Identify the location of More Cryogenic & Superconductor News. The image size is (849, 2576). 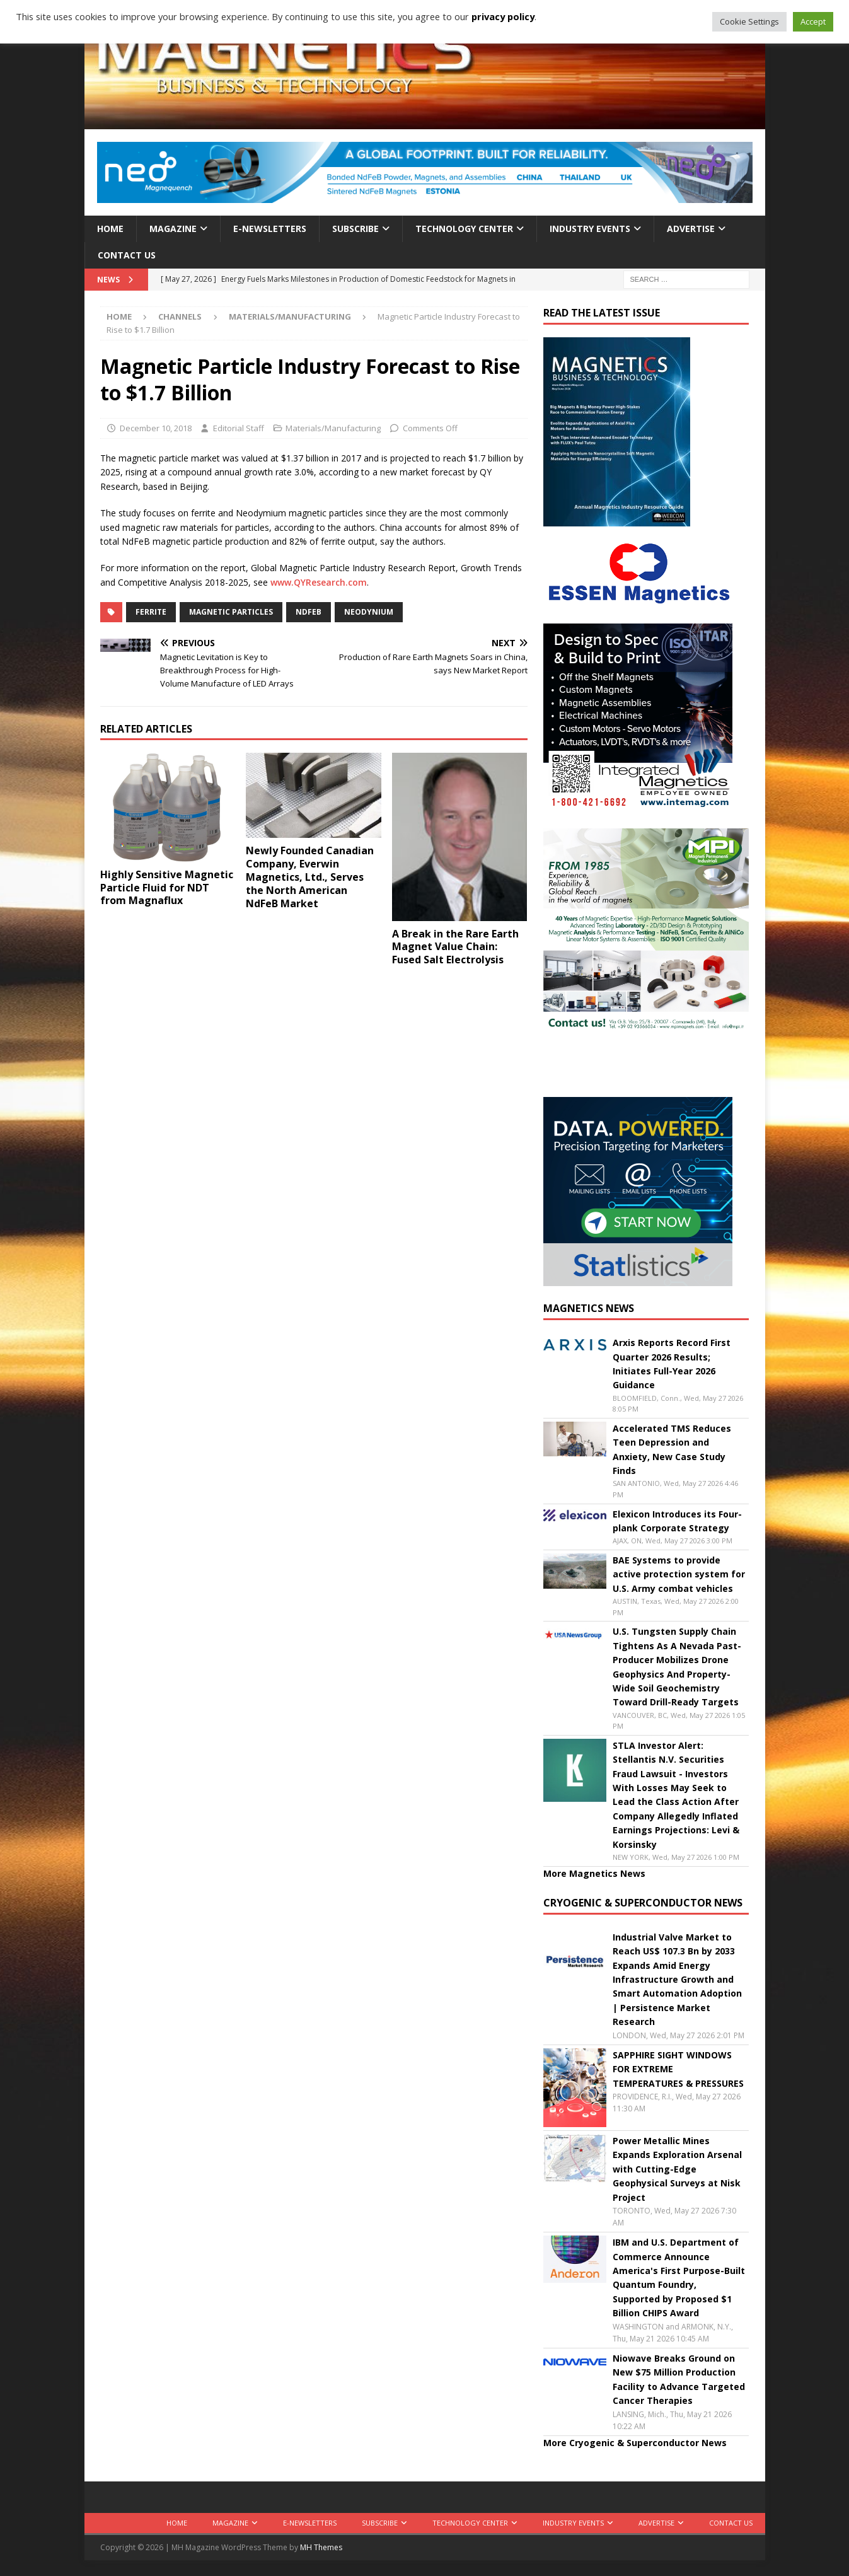
(635, 2443).